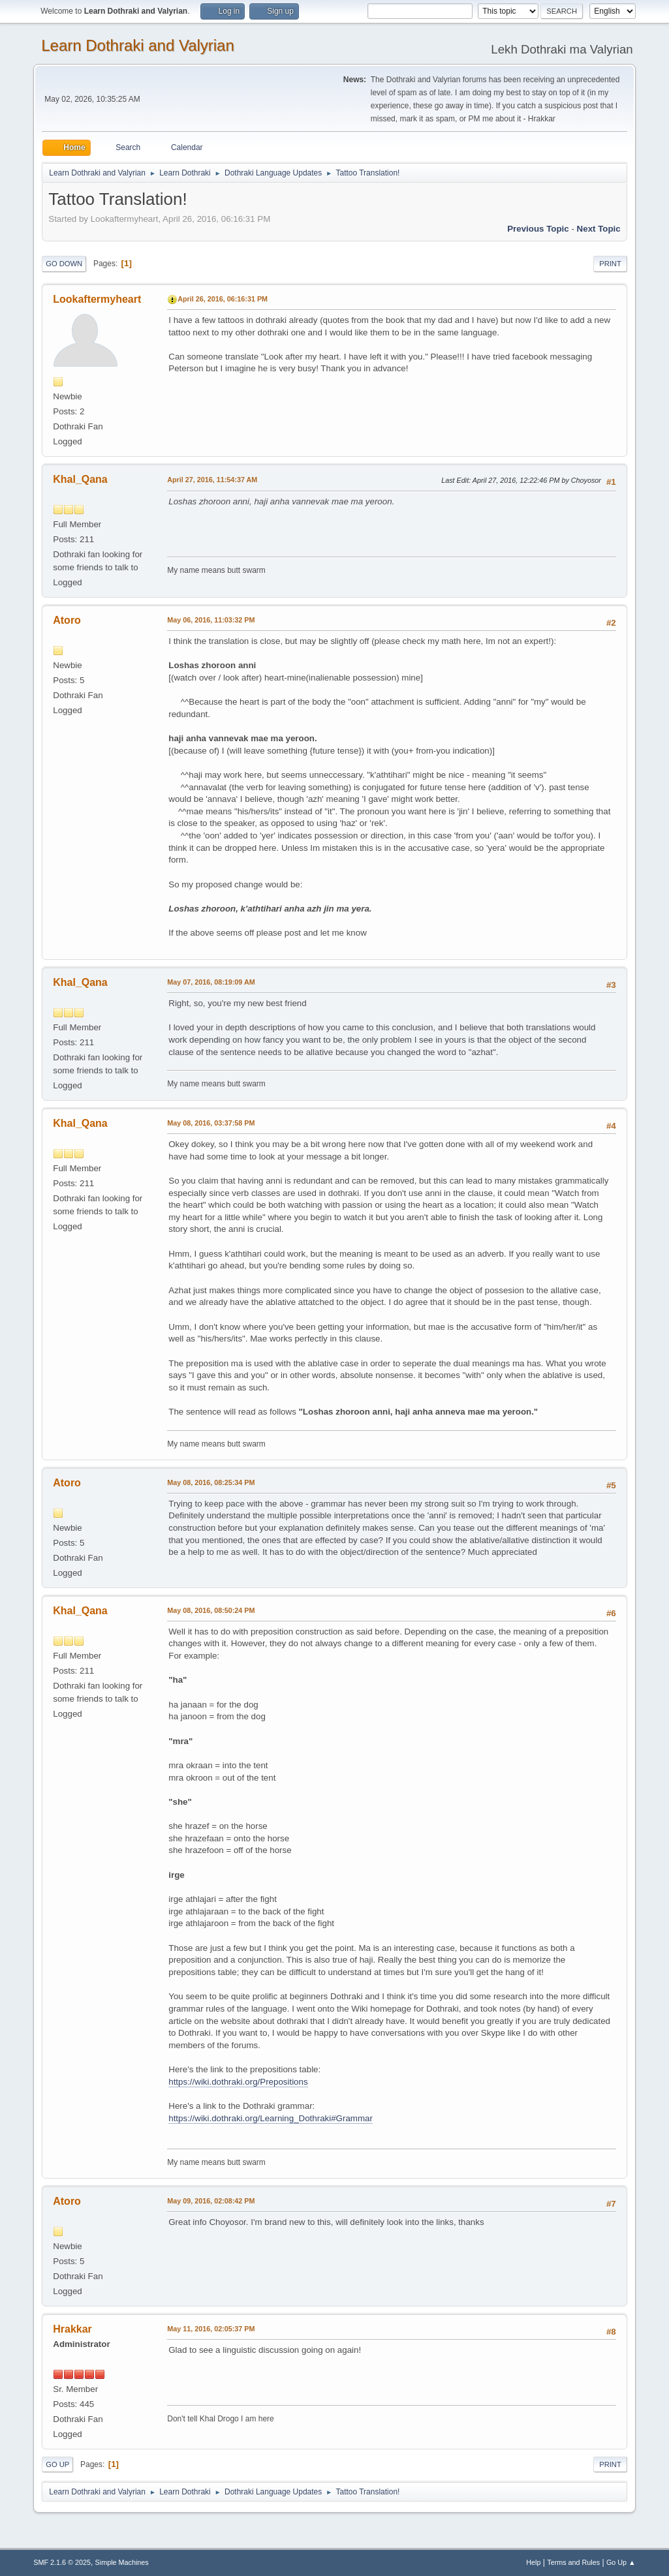 Image resolution: width=669 pixels, height=2576 pixels. What do you see at coordinates (137, 45) in the screenshot?
I see `Learn Dothraki and Valyrian` at bounding box center [137, 45].